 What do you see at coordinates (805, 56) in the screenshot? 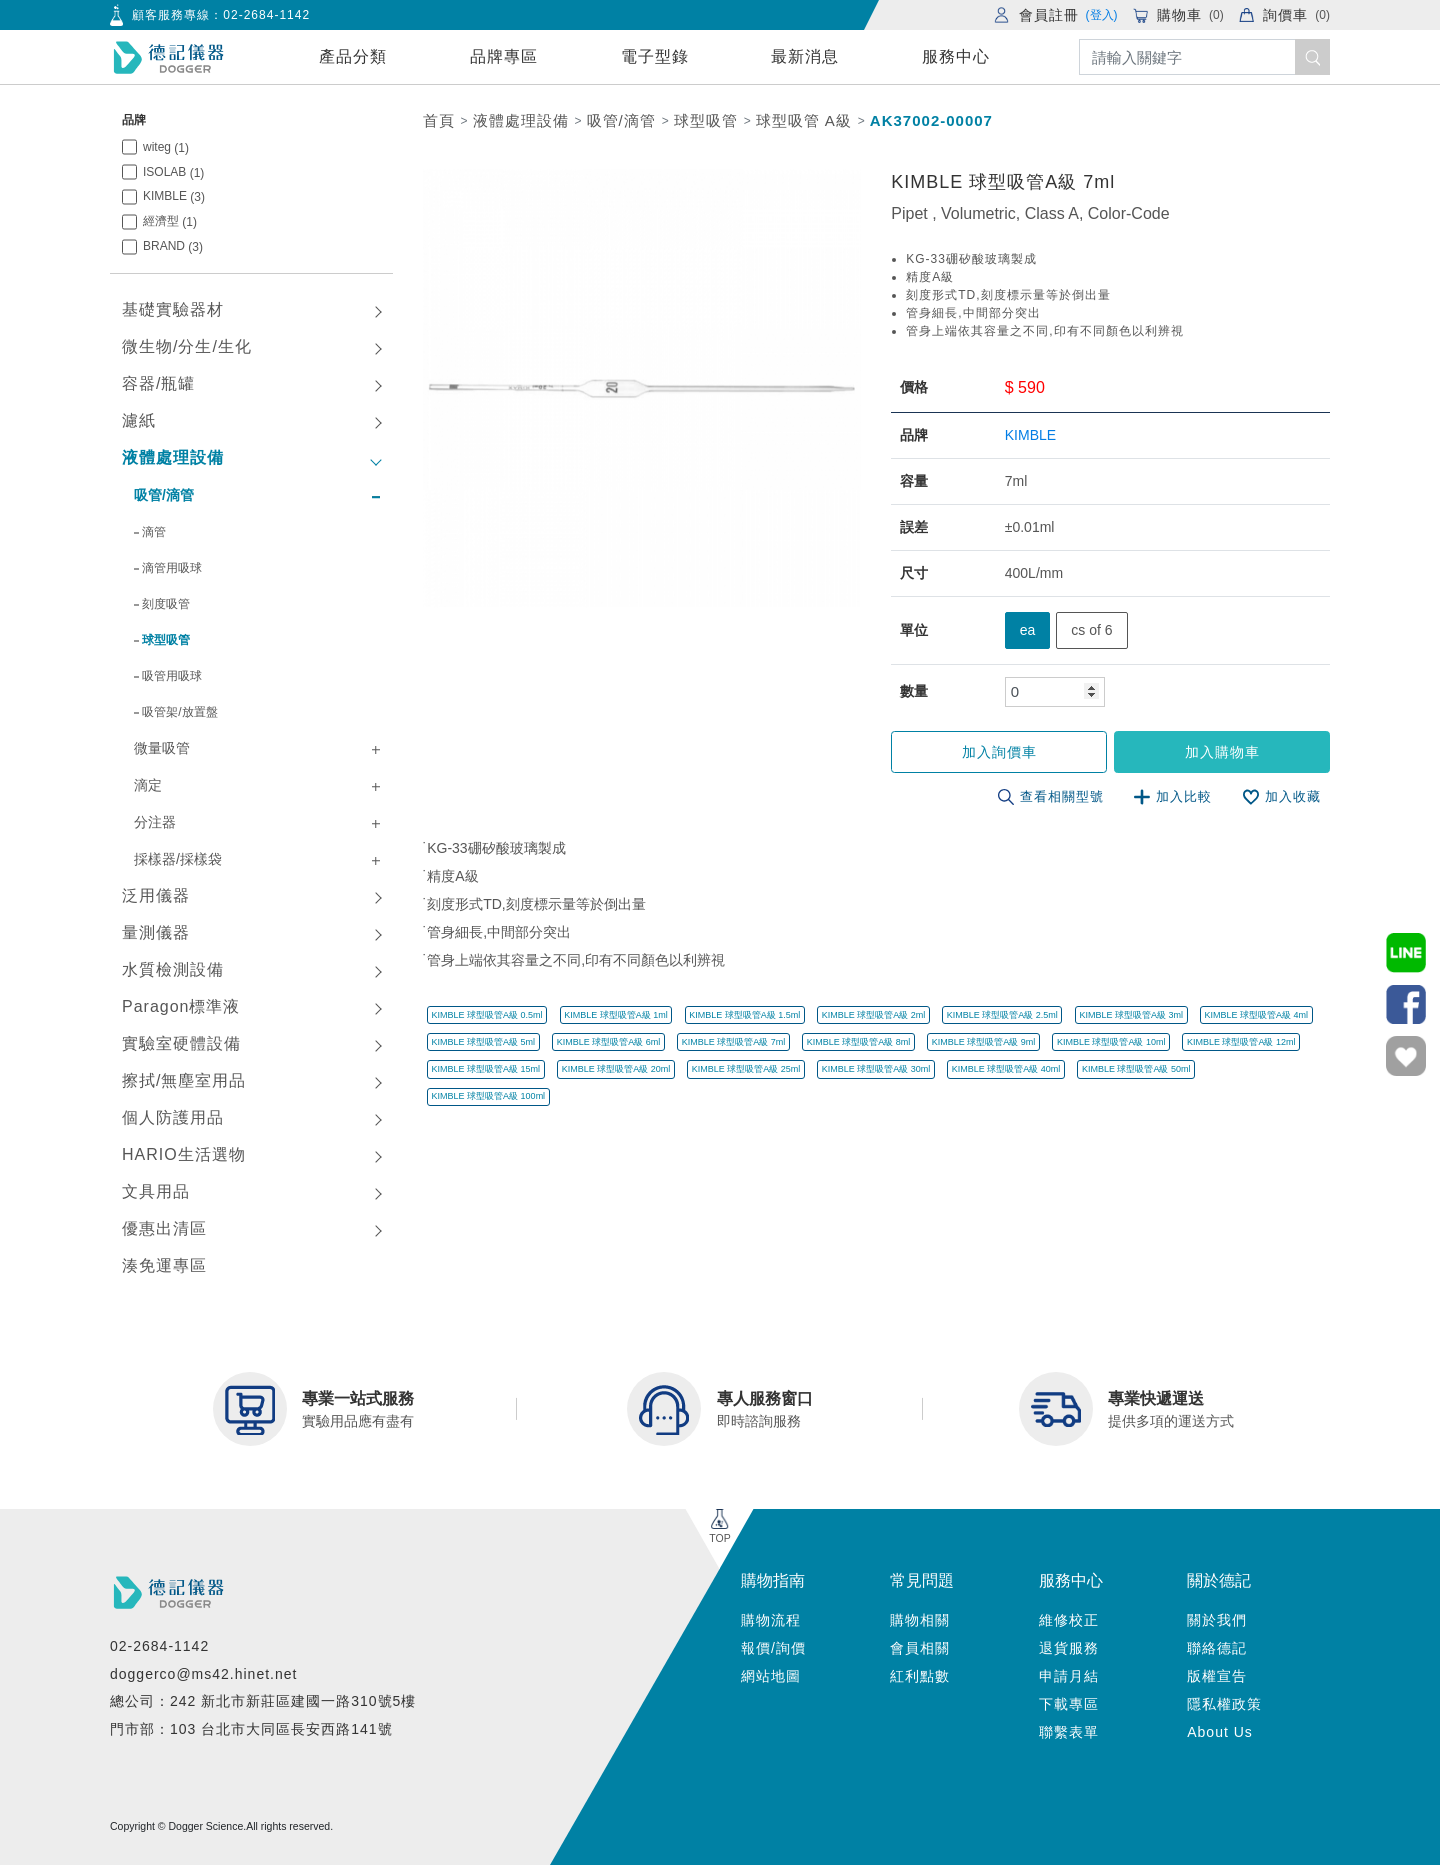
I see `最新消息` at bounding box center [805, 56].